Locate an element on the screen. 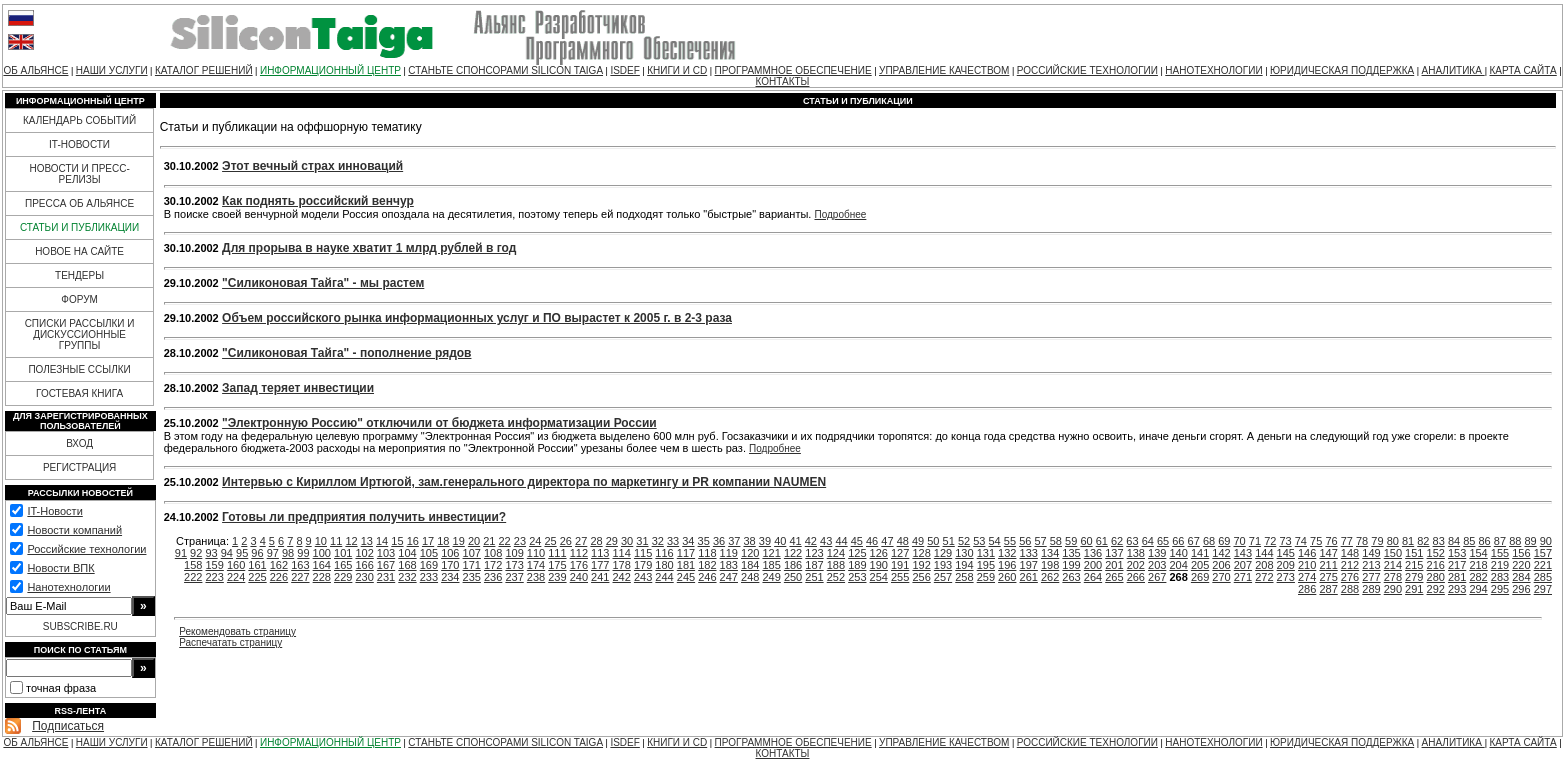 The image size is (1565, 781). 245 is located at coordinates (686, 577).